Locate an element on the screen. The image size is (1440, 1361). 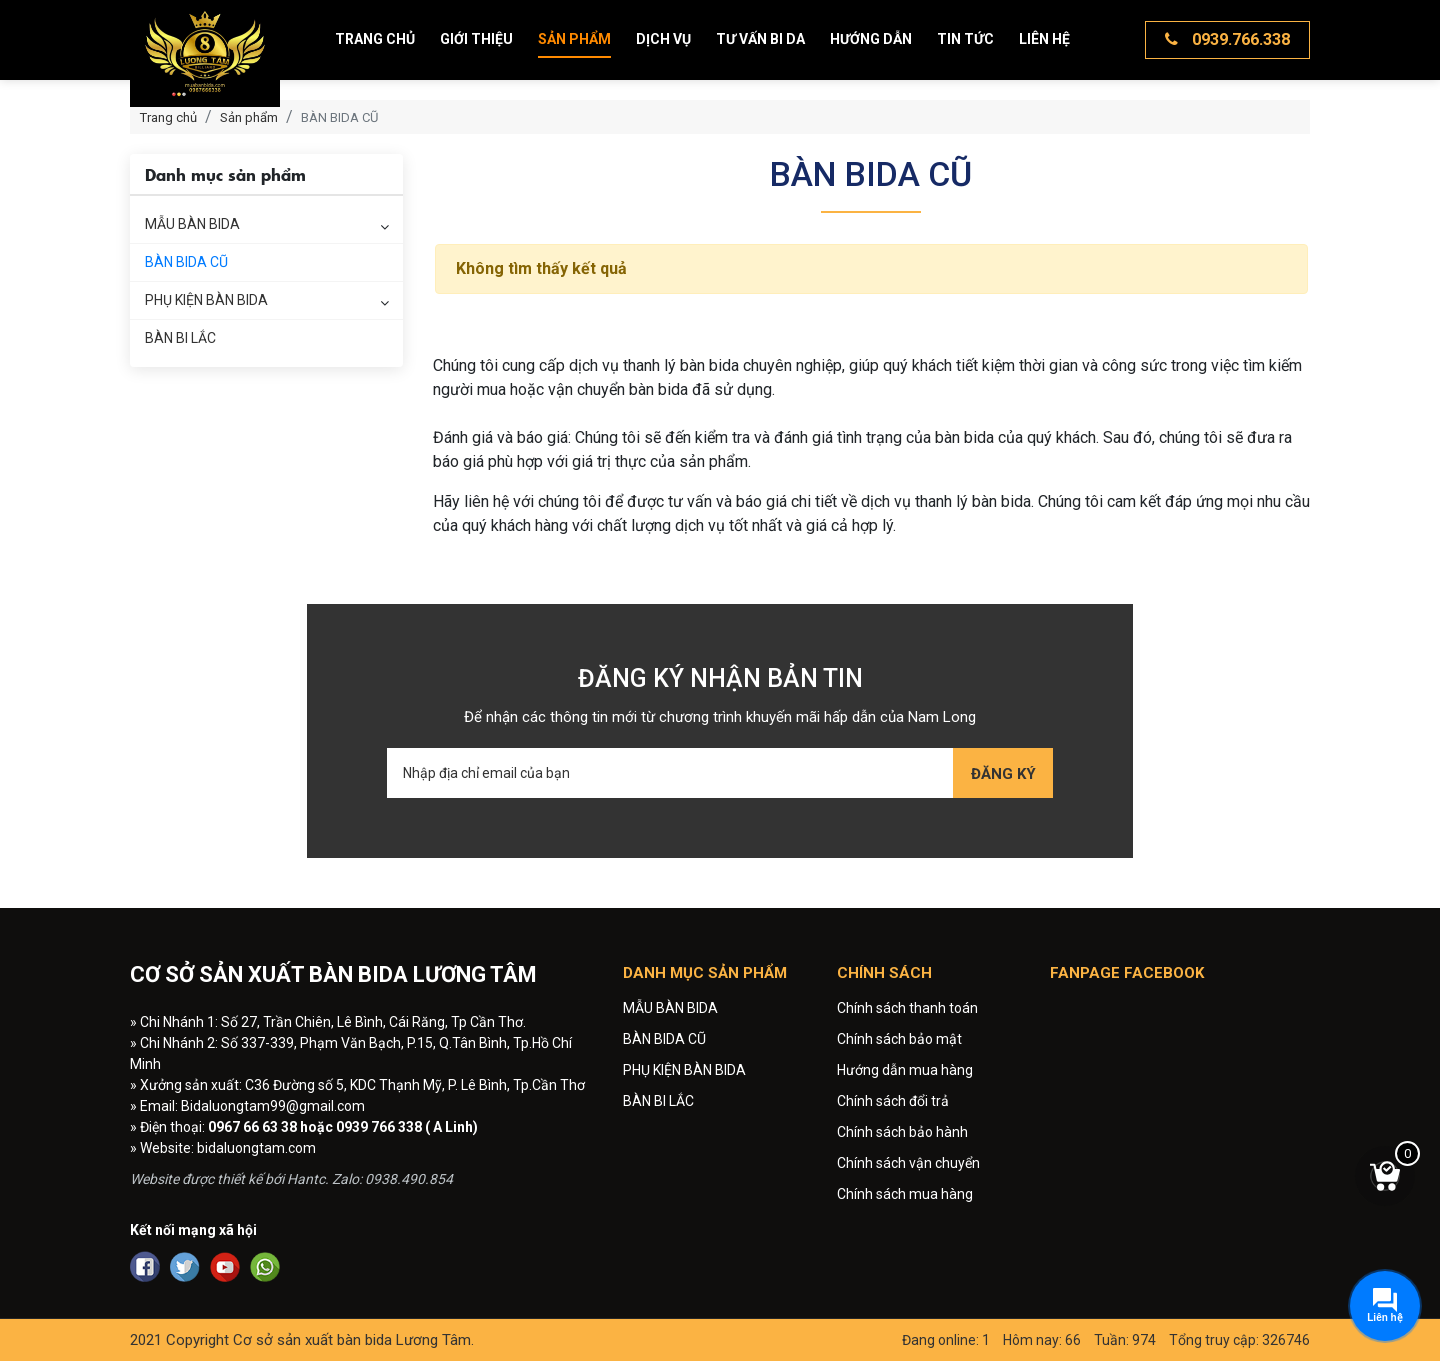
BÀN BI LẮC is located at coordinates (180, 338).